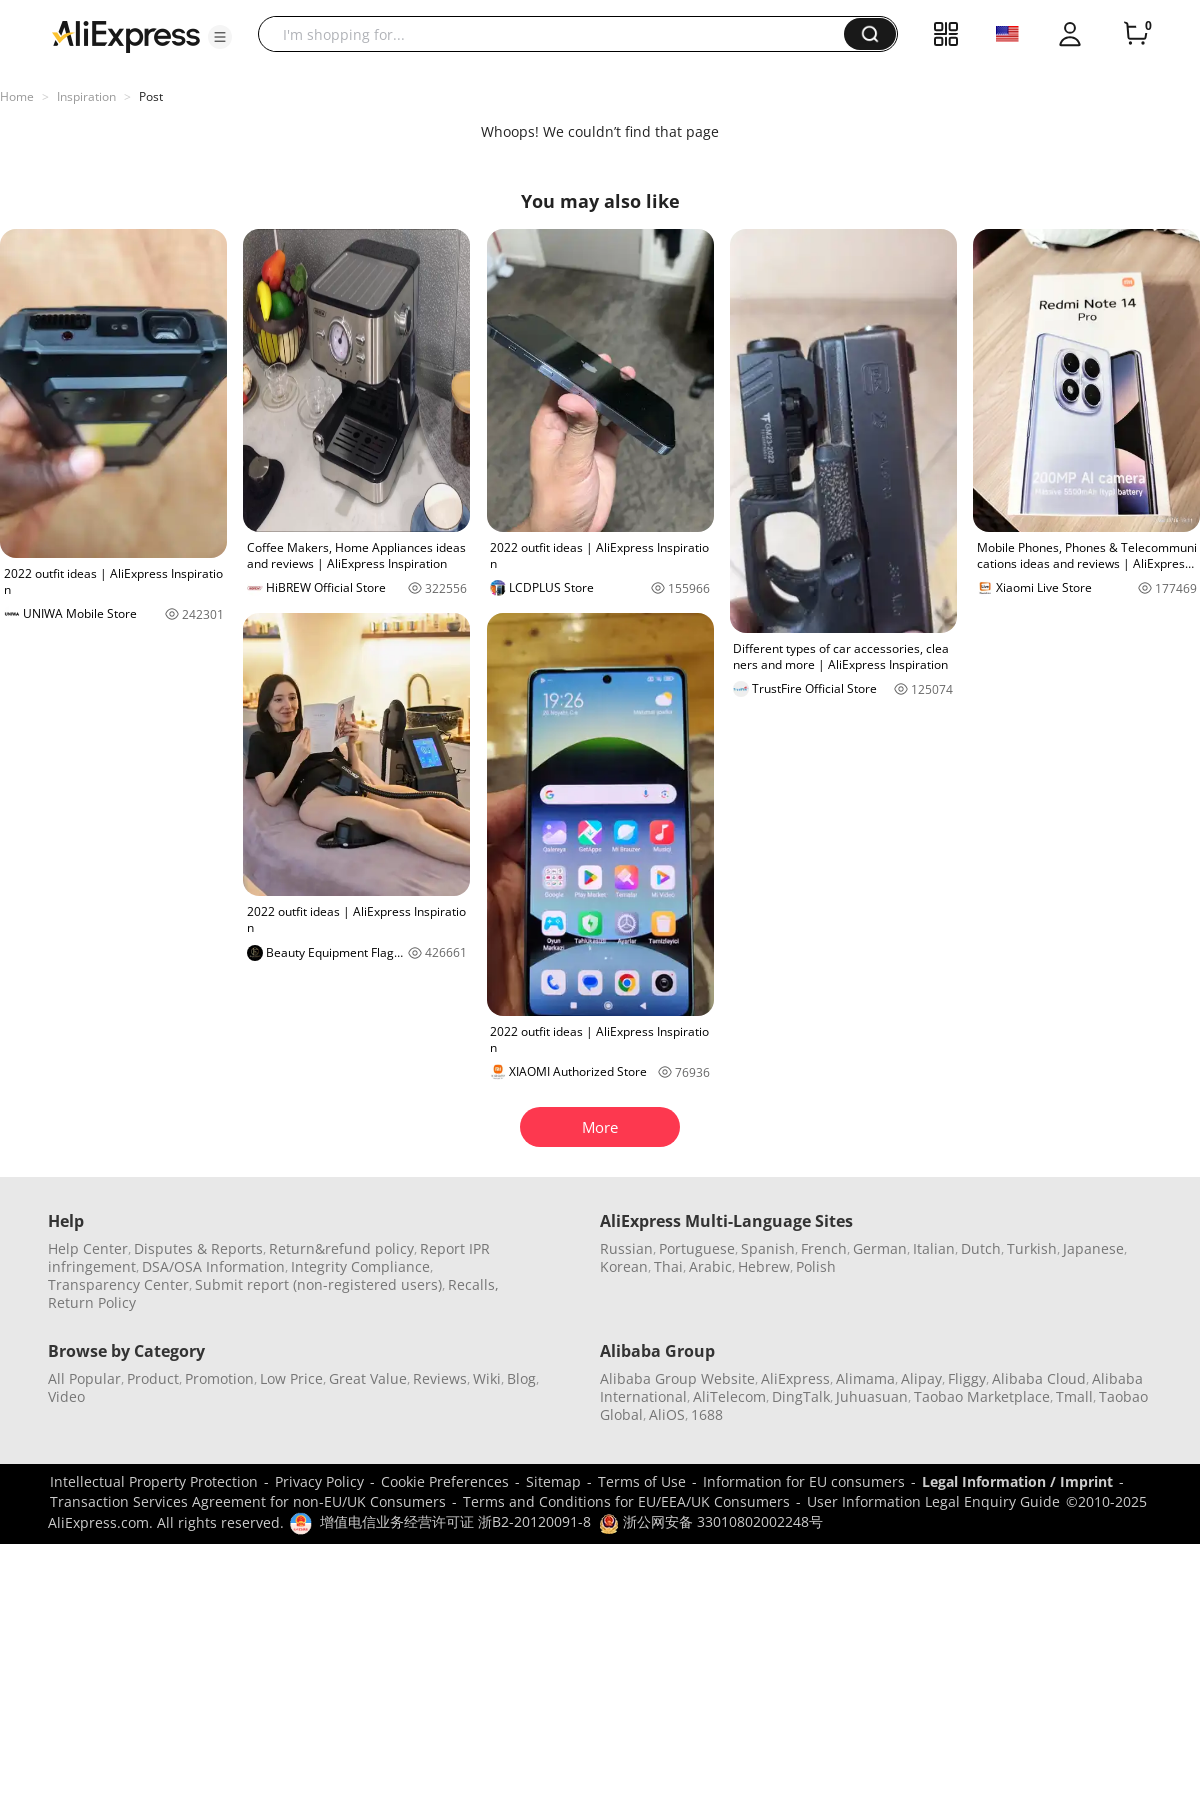 Image resolution: width=1200 pixels, height=1798 pixels. Describe the element at coordinates (198, 1248) in the screenshot. I see `Disputes & Reports` at that location.